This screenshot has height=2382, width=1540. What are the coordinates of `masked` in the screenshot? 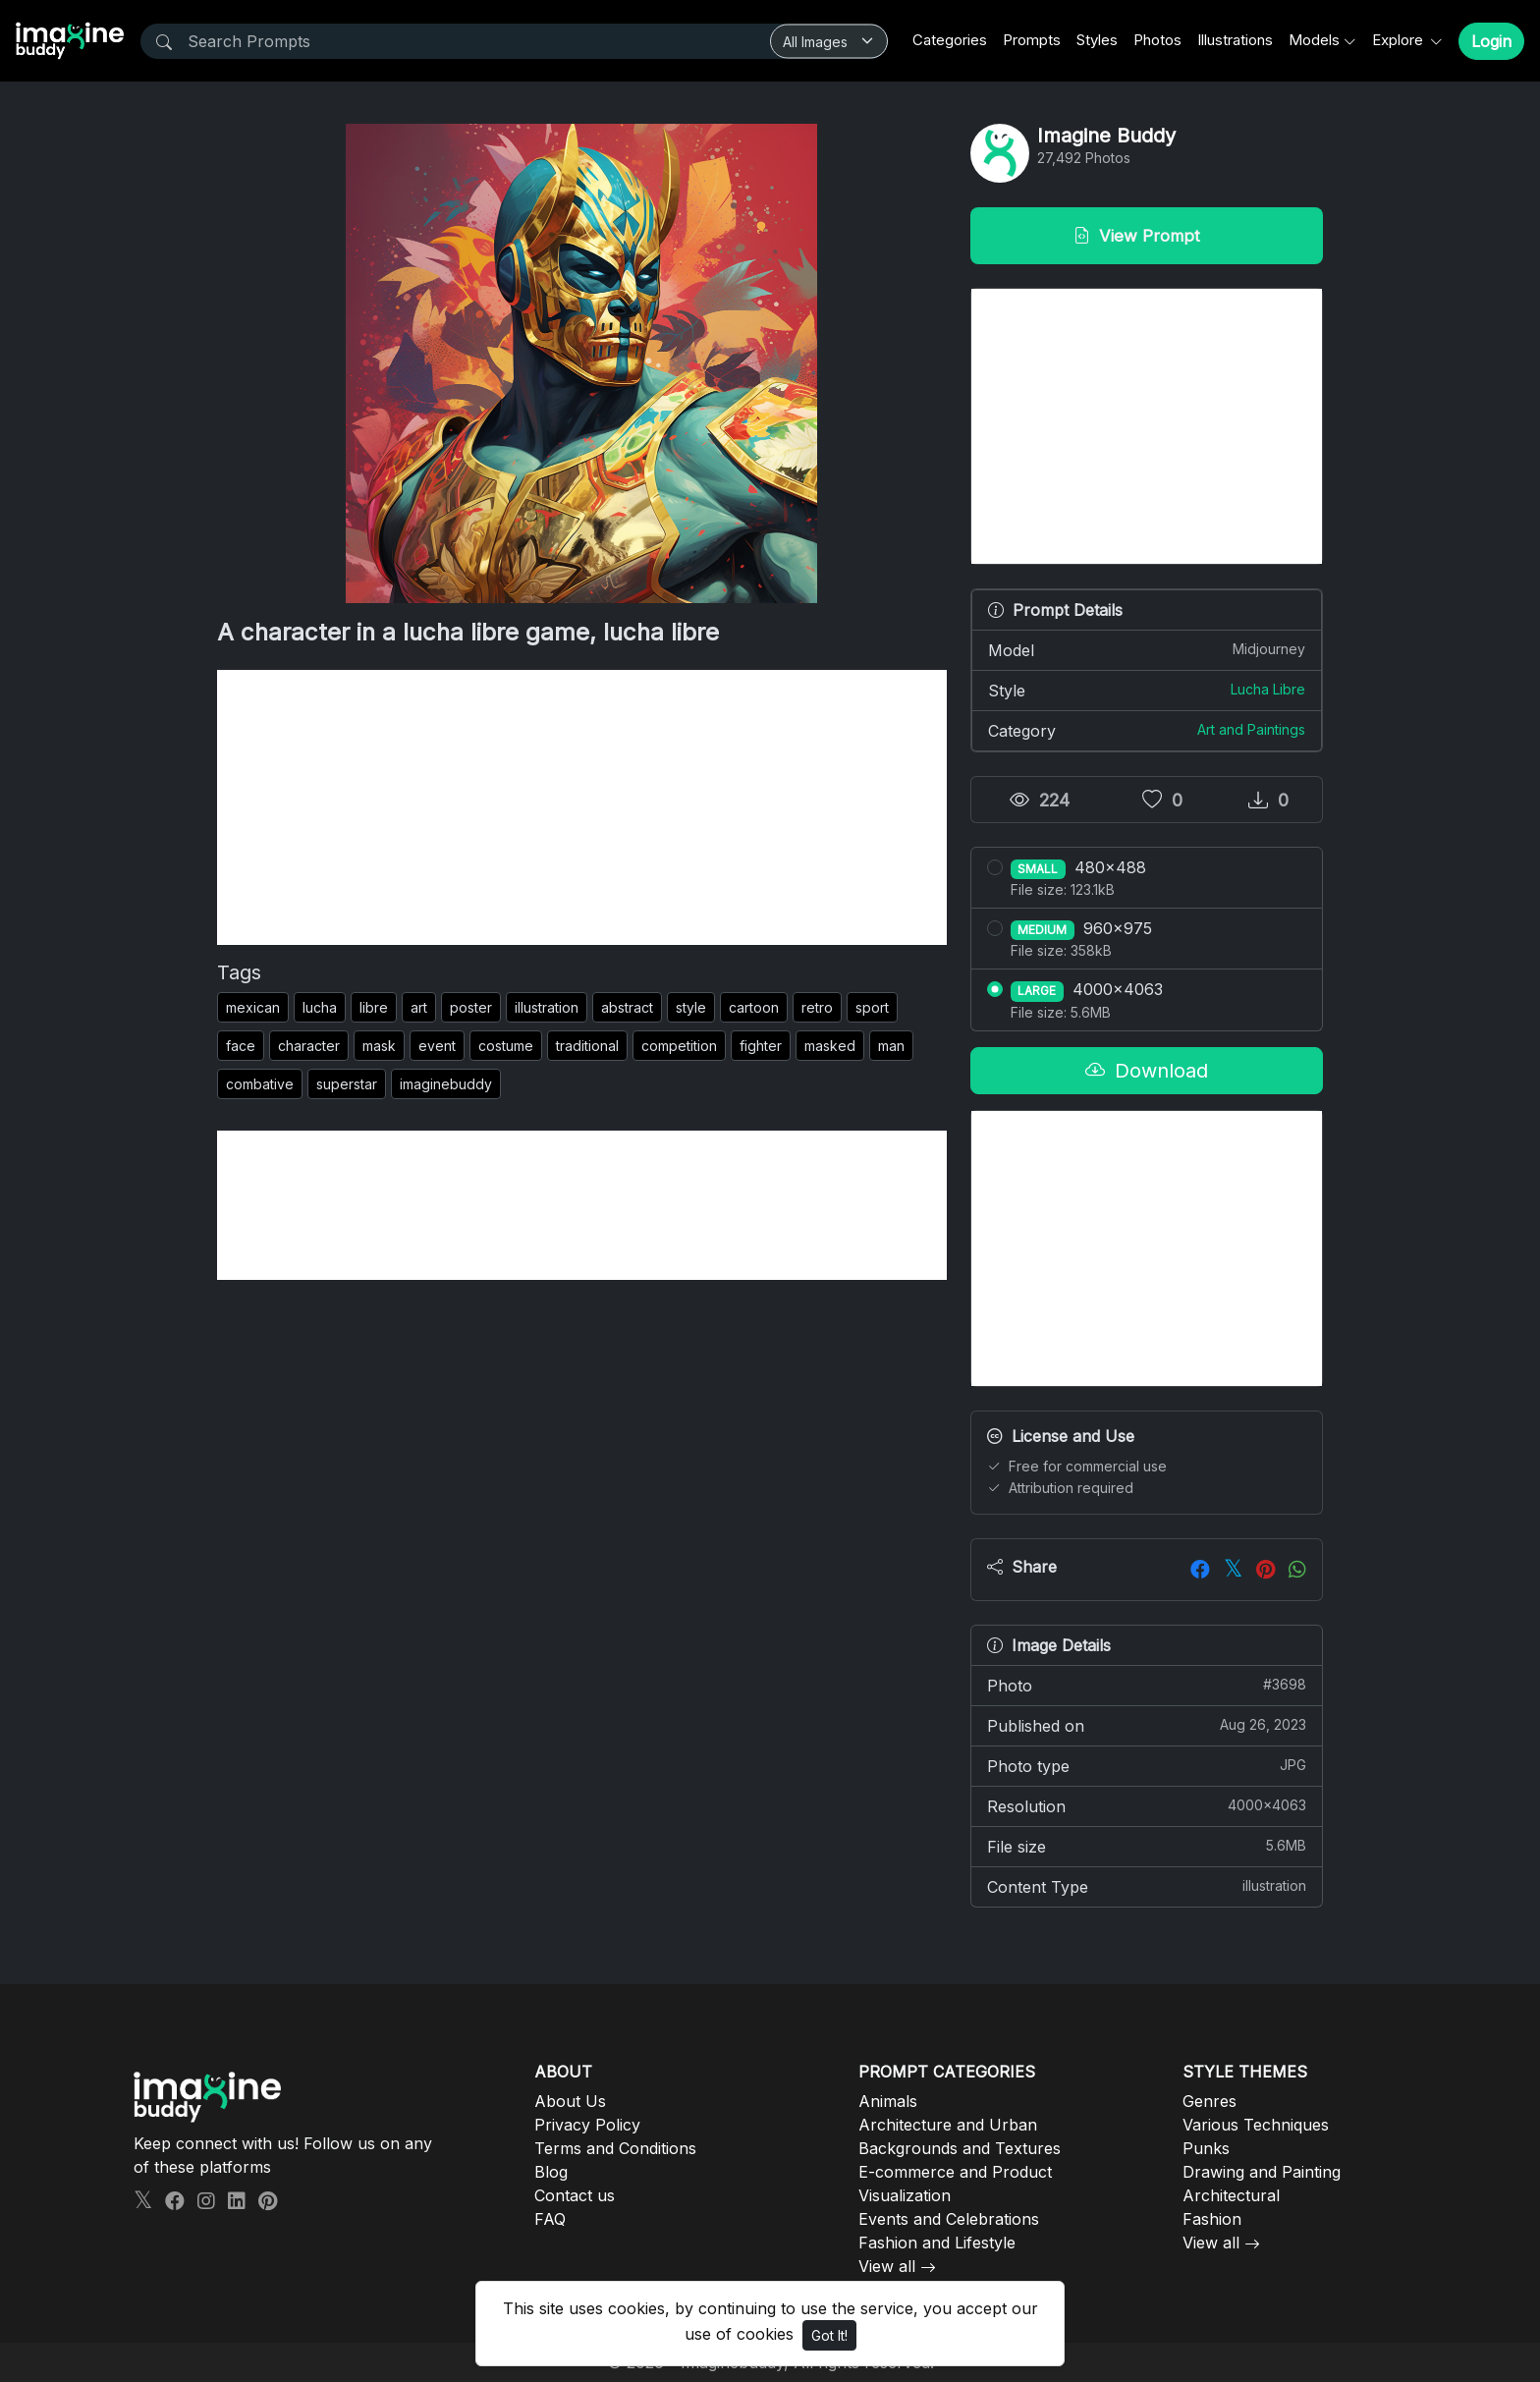 It's located at (829, 1045).